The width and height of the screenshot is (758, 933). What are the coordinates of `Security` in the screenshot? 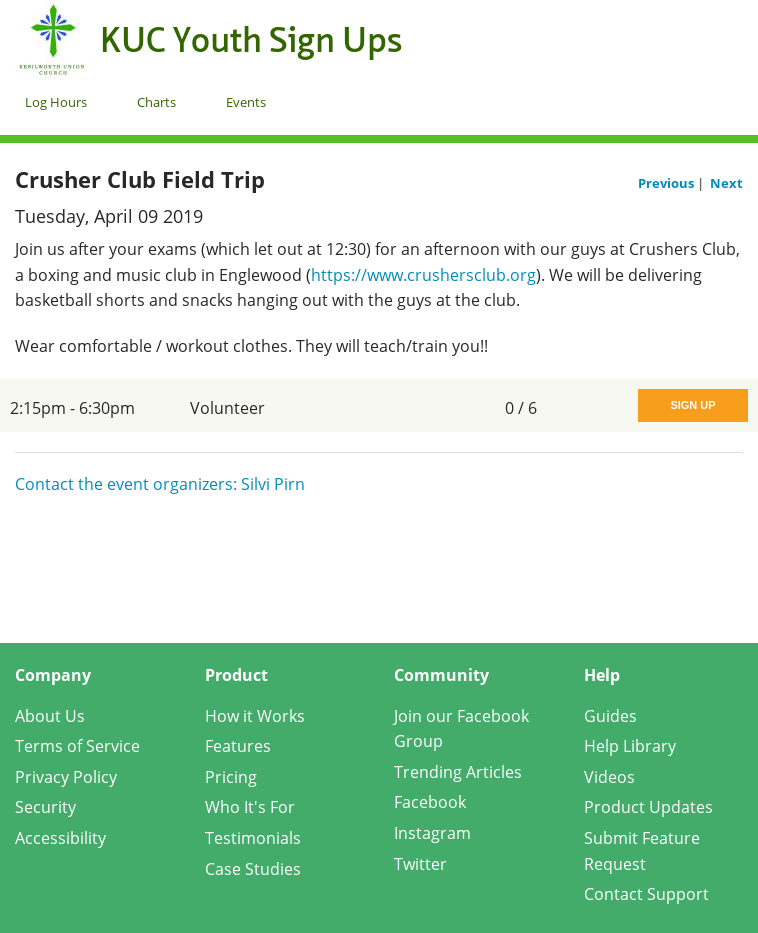 It's located at (45, 807).